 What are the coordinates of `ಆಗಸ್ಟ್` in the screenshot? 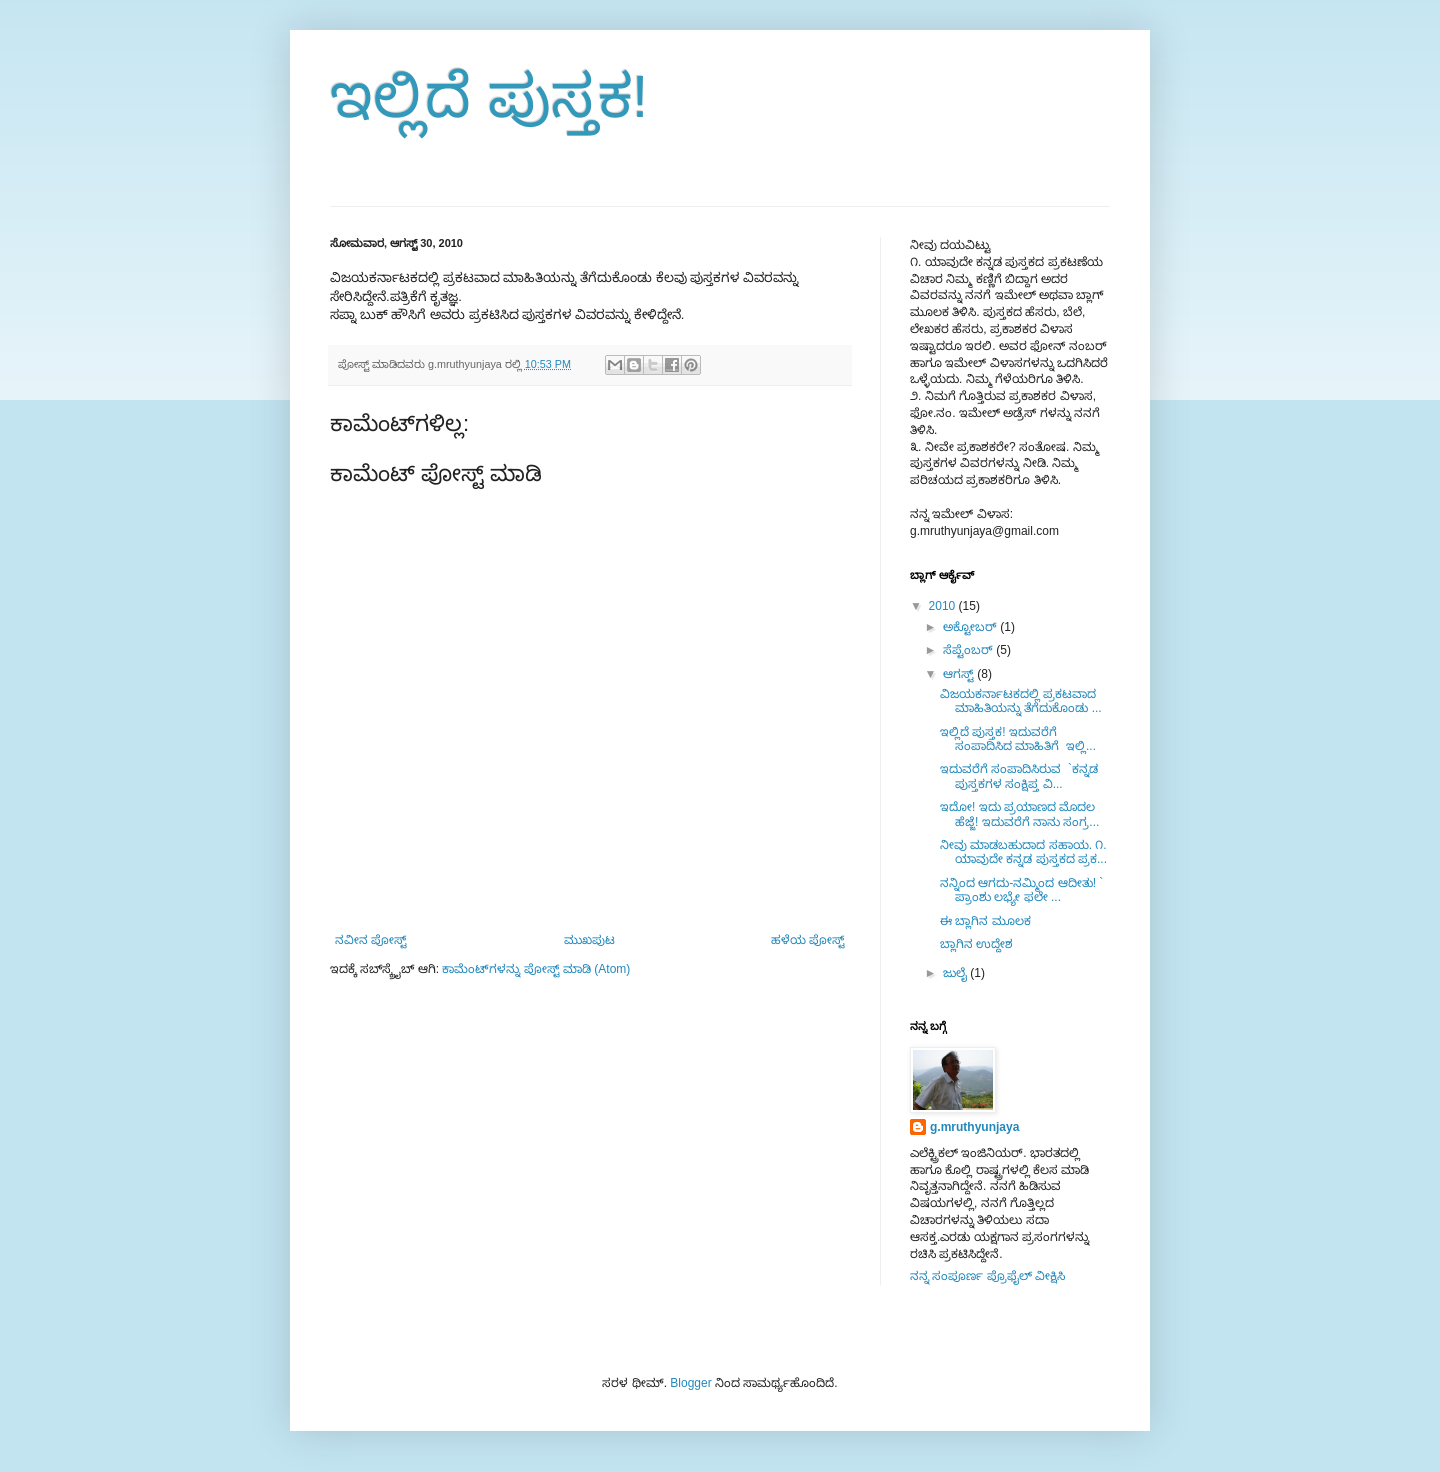 It's located at (960, 674).